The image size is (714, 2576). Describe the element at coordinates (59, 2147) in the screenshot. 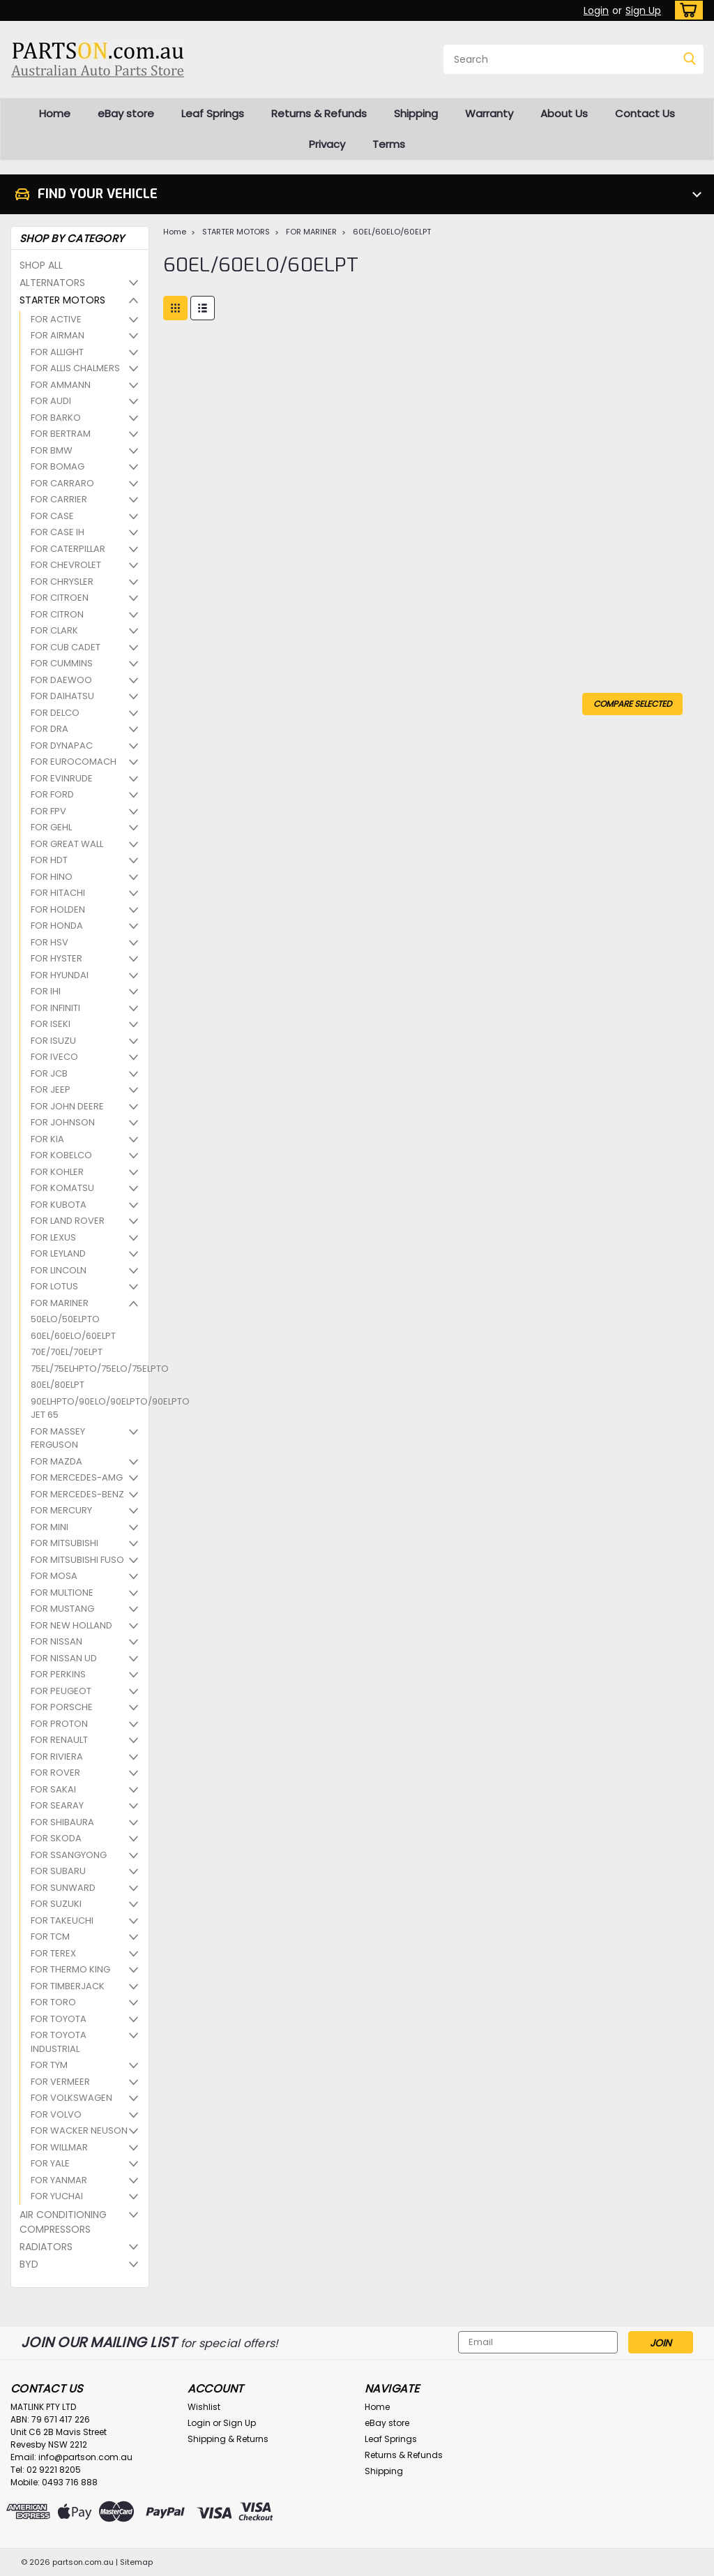

I see `FOR WILLMAR` at that location.